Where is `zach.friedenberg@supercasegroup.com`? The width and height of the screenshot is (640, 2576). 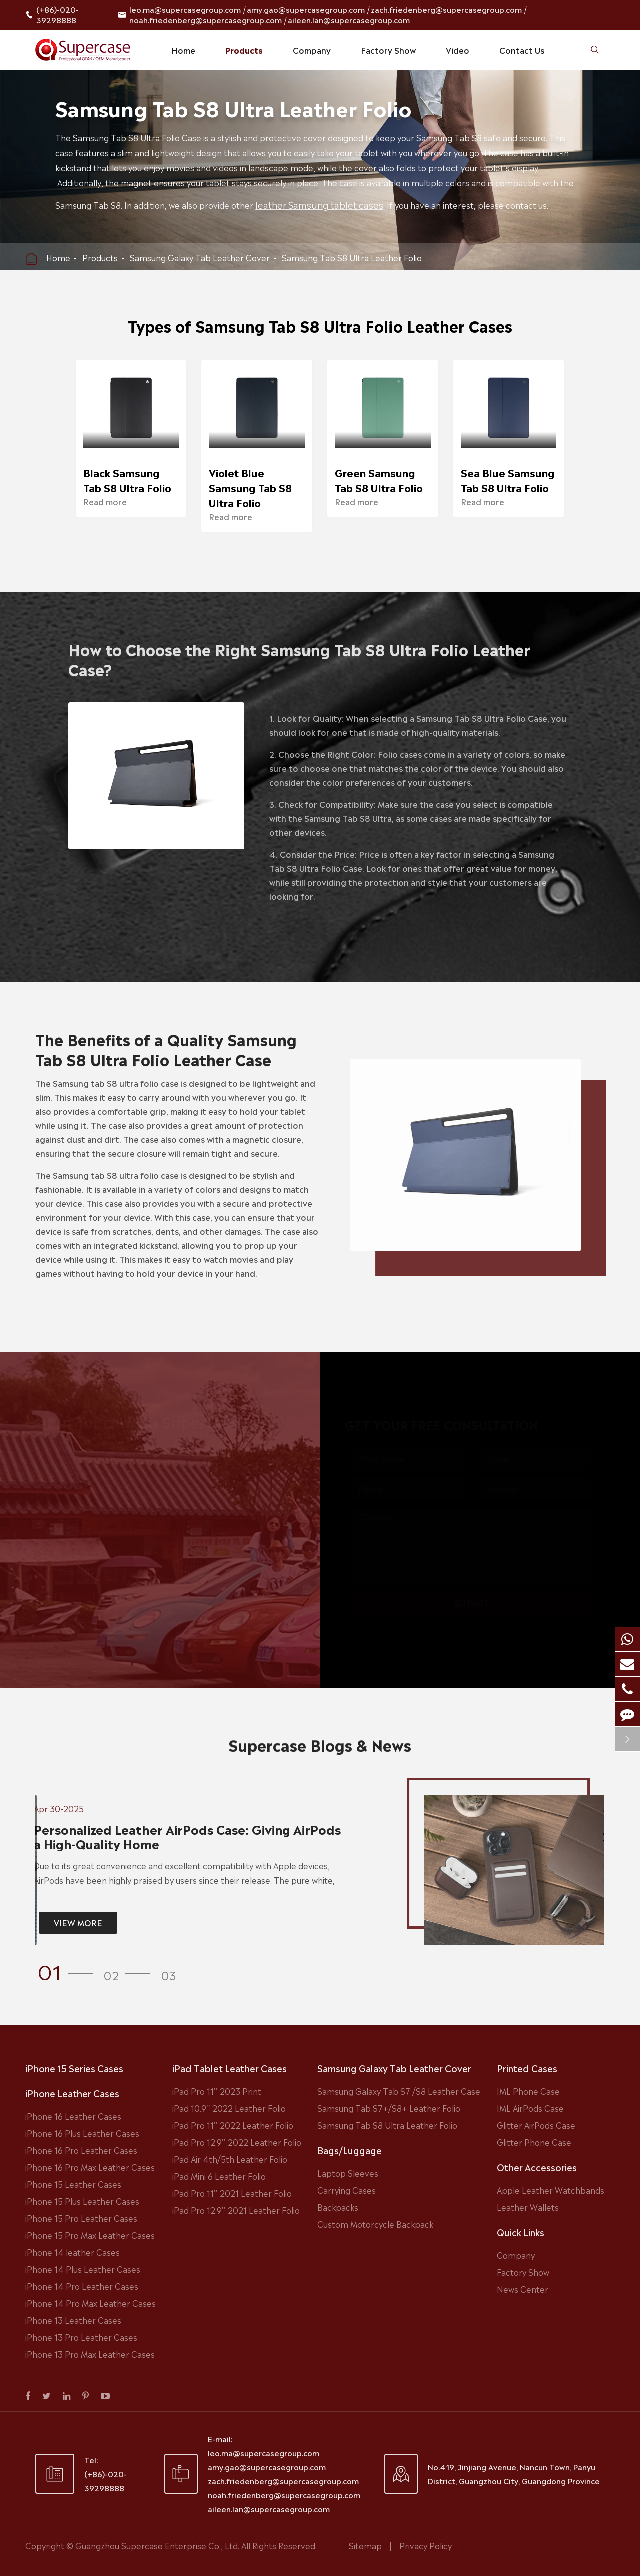 zach.friedenberg@supercasegroup.com is located at coordinates (446, 9).